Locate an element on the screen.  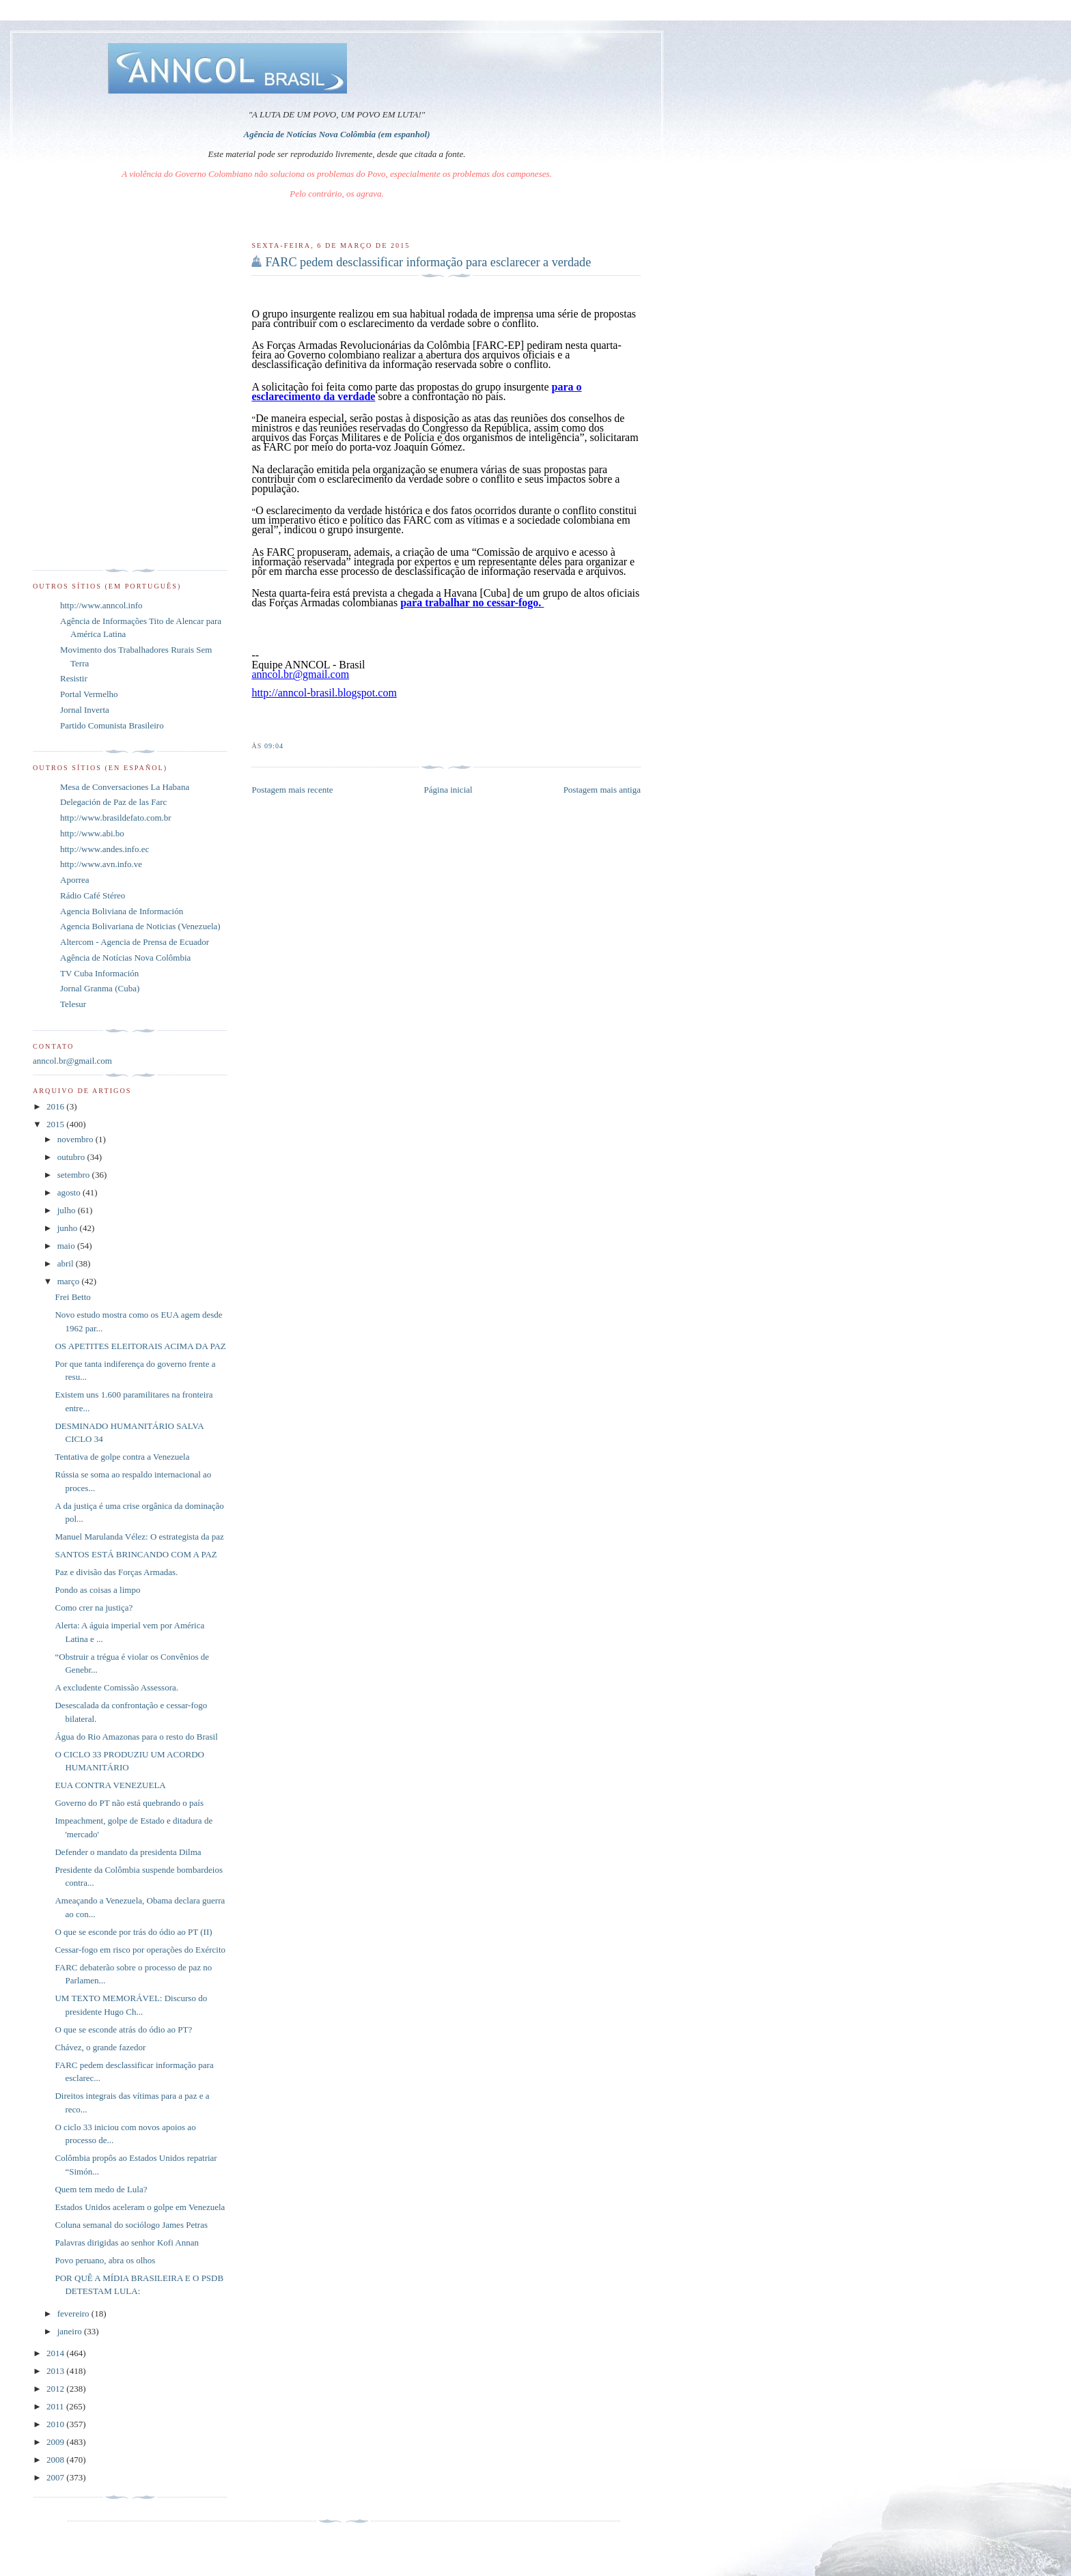
FARC pedem desclassificar informação para esclarecer a verdade is located at coordinates (428, 262).